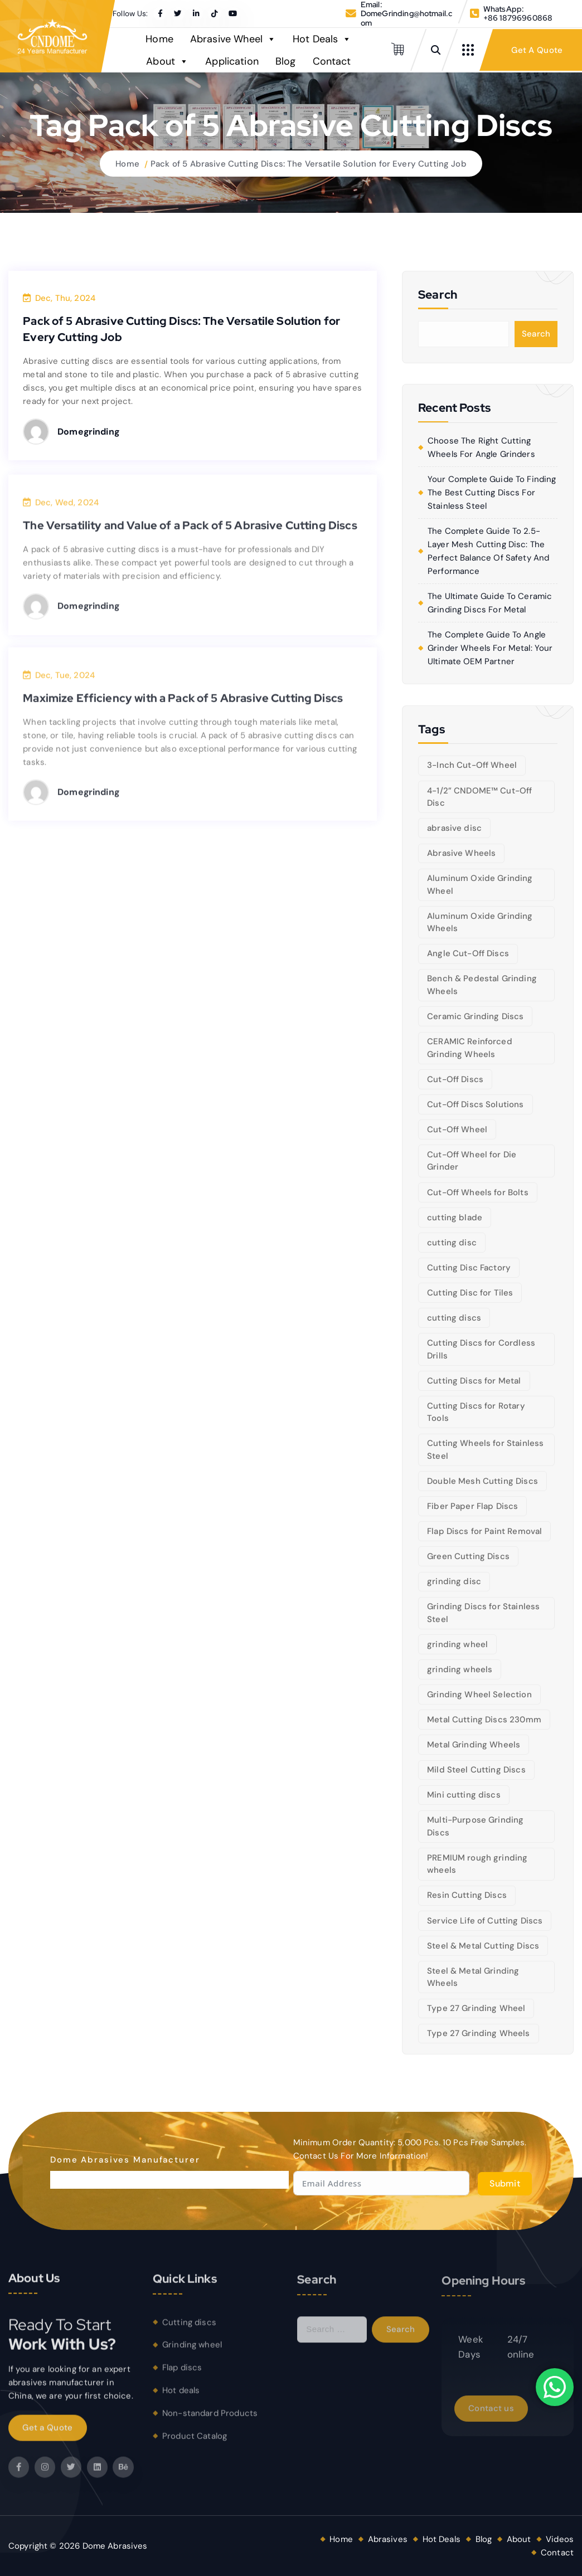  What do you see at coordinates (484, 1920) in the screenshot?
I see `Service Life of Cutting Discs [Service Life of Cutting Discs (6 items)]` at bounding box center [484, 1920].